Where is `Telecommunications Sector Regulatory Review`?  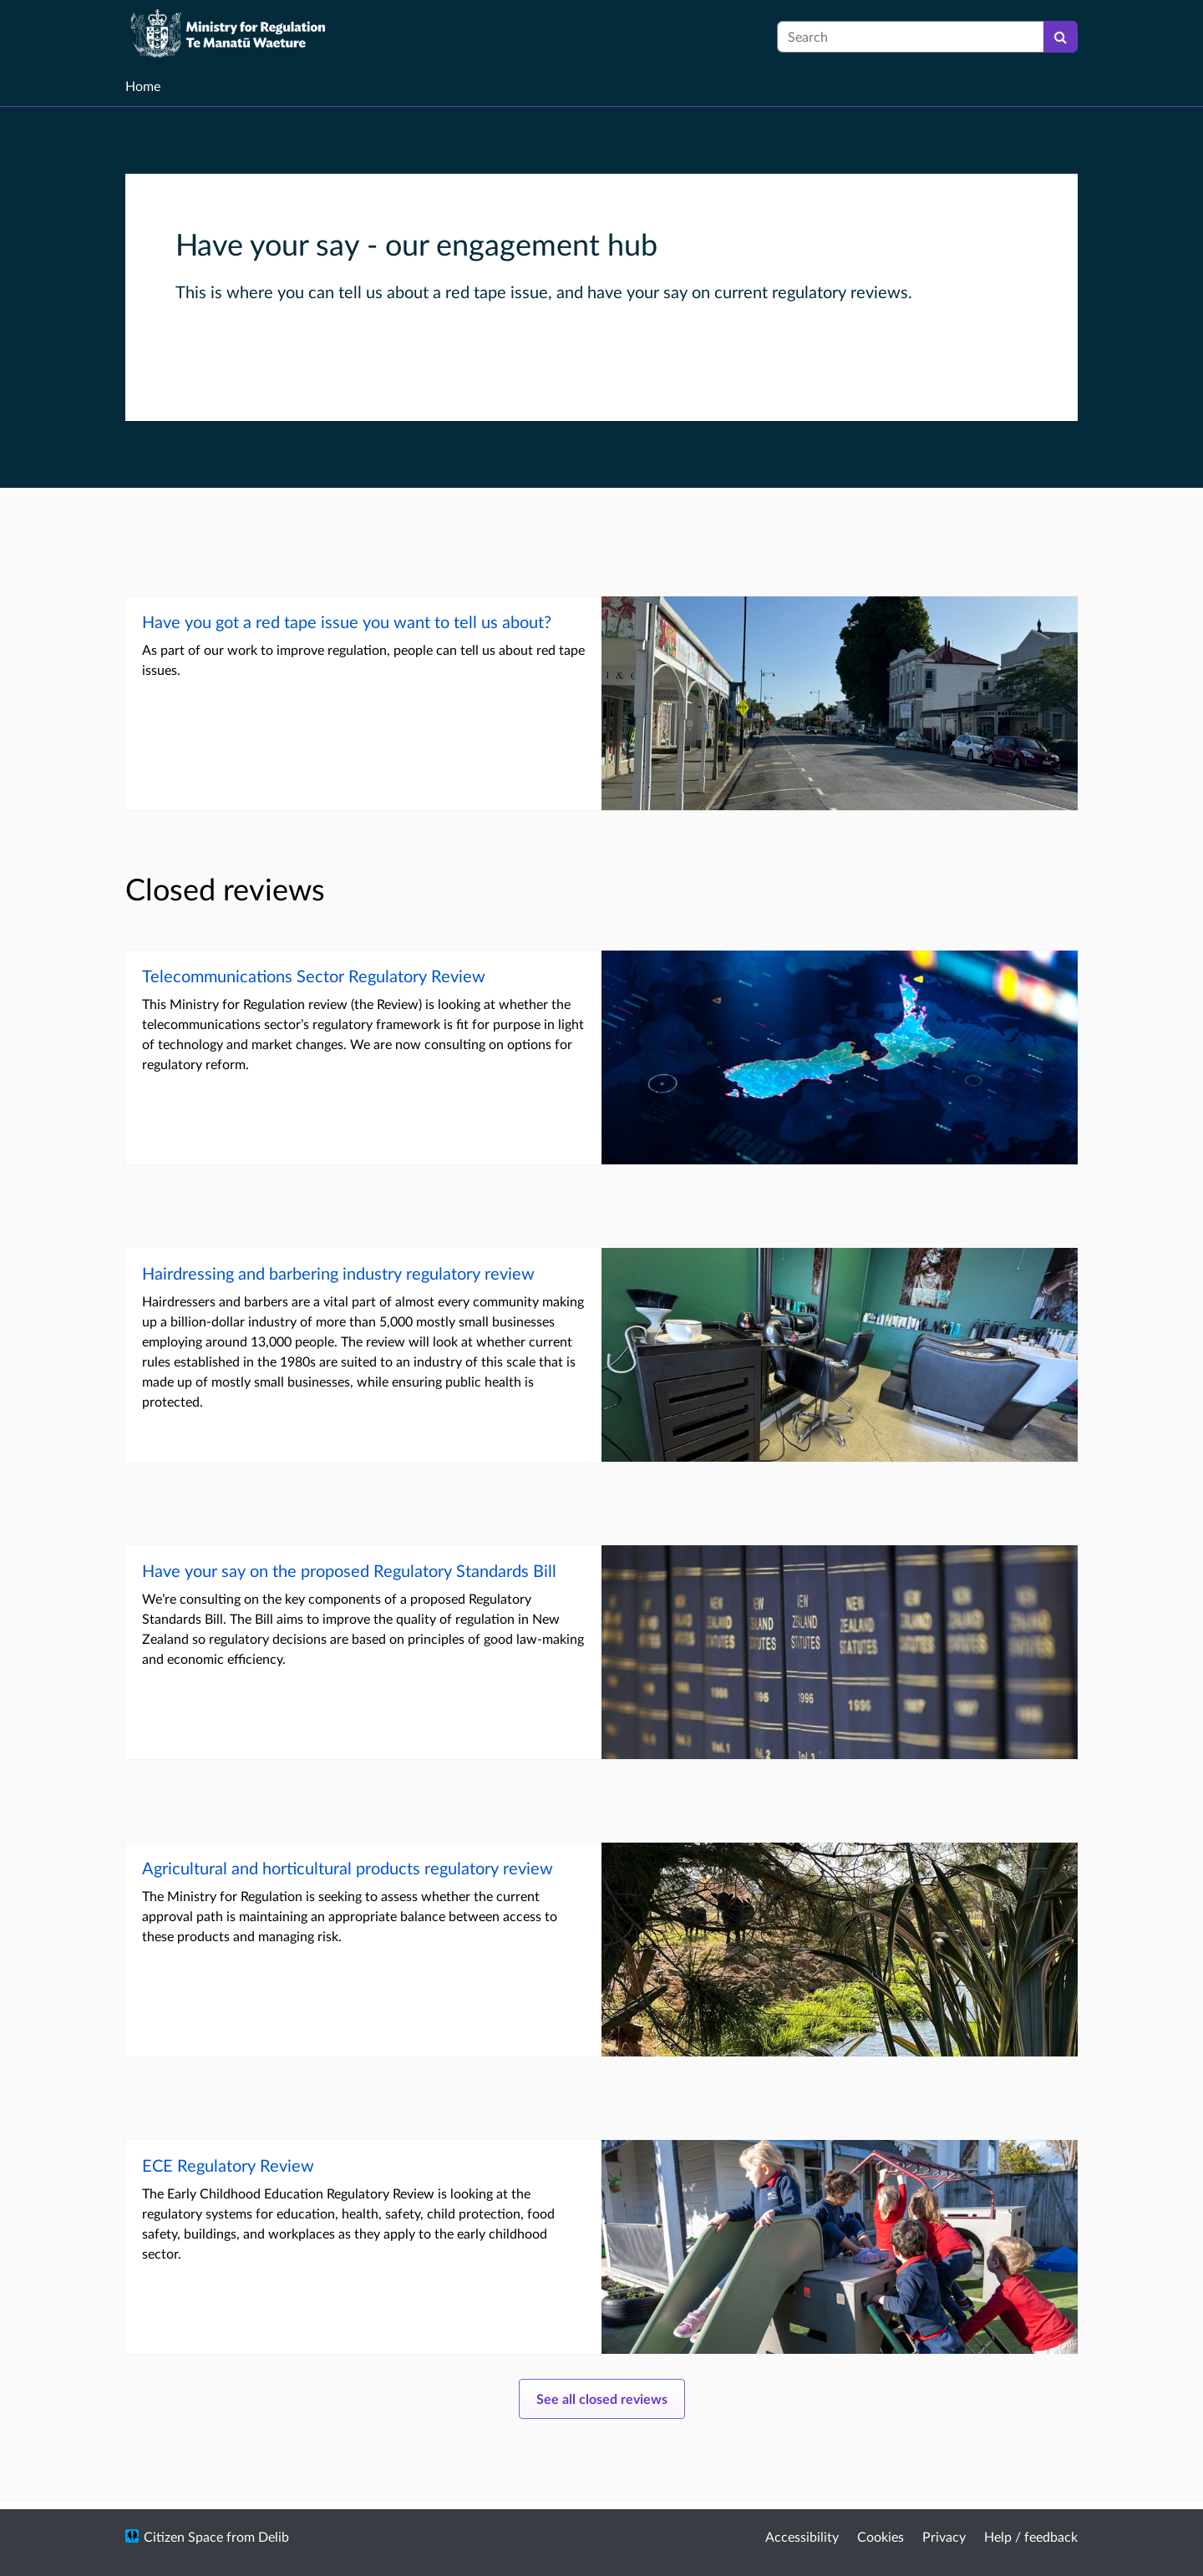 Telecommunications Sector Regulatory Review is located at coordinates (313, 976).